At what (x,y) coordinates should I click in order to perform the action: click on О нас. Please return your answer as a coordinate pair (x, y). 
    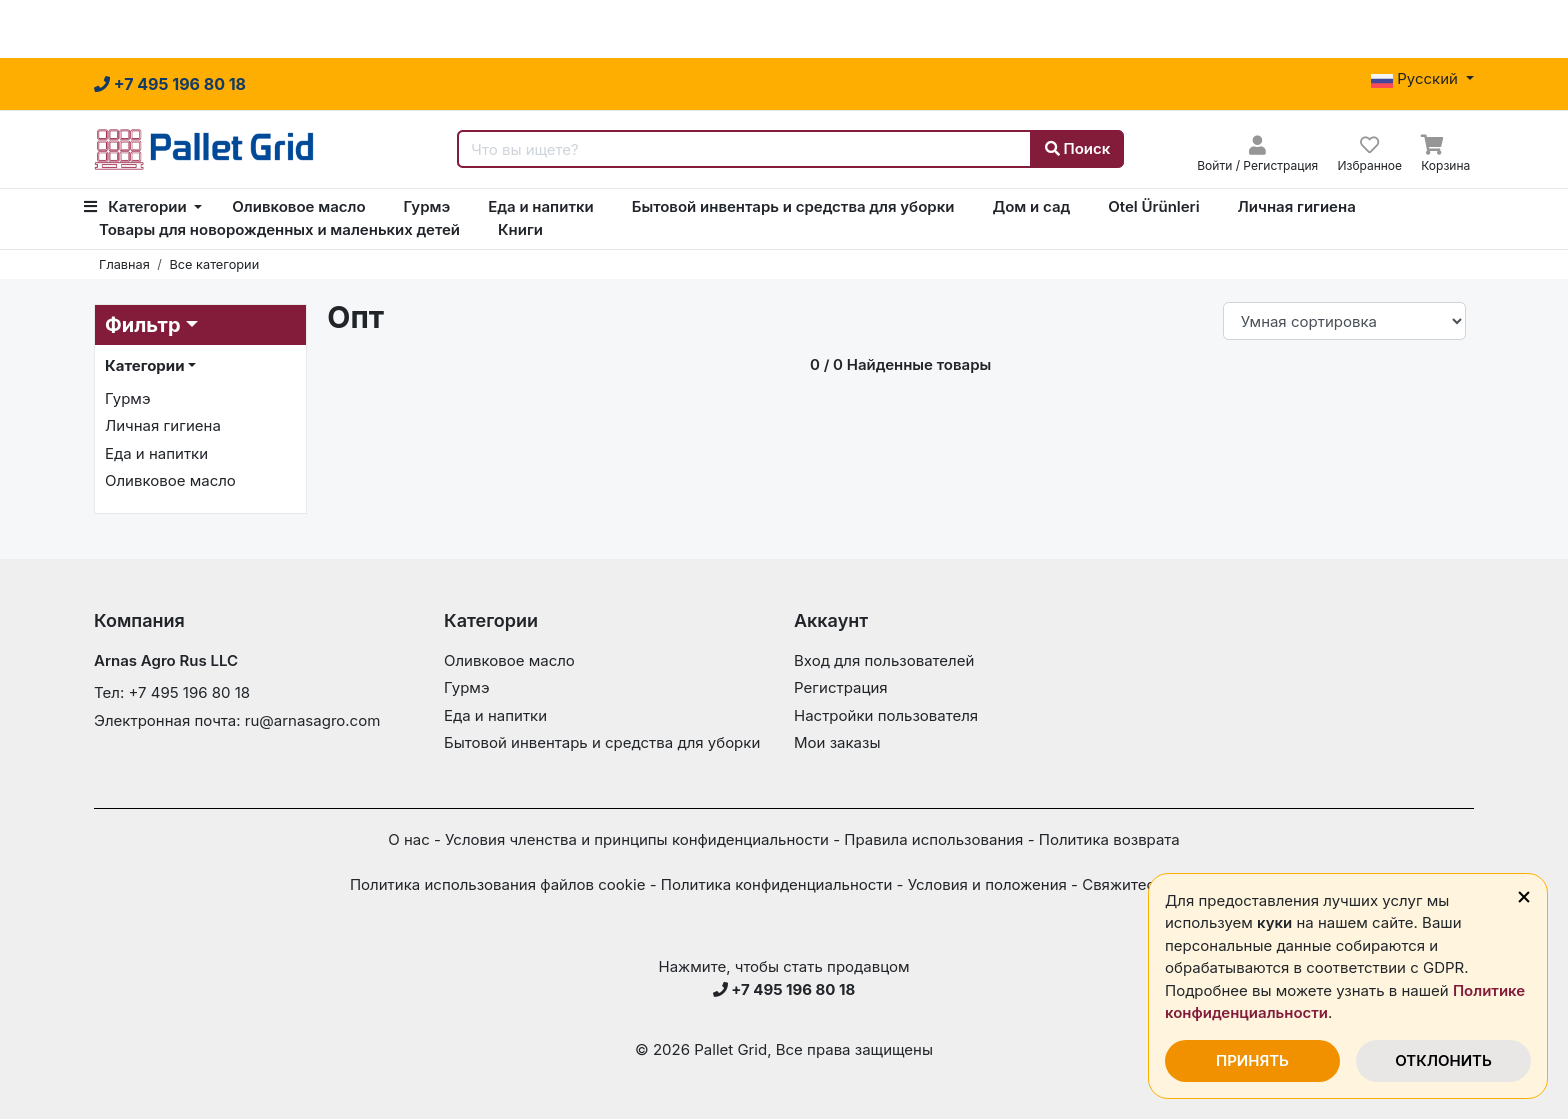
    Looking at the image, I should click on (409, 839).